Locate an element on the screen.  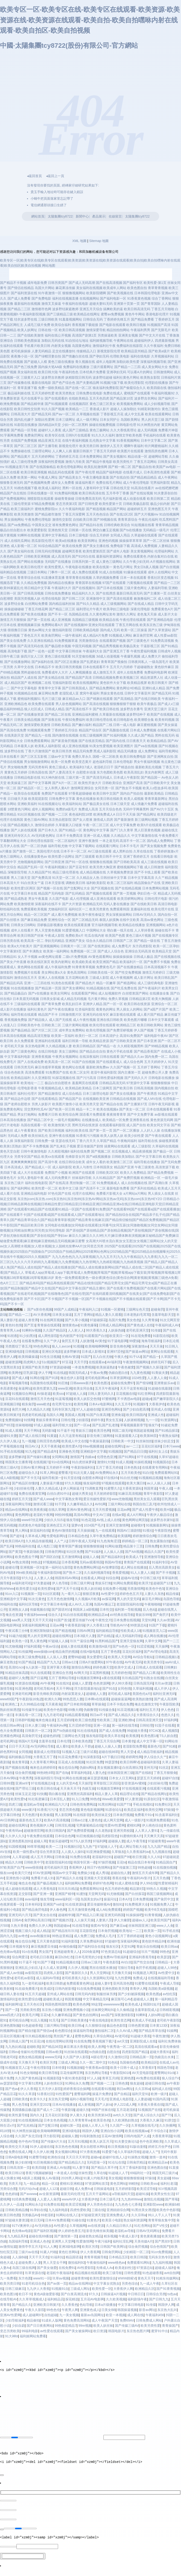
91香蕉污污视频 is located at coordinates (88, 1135).